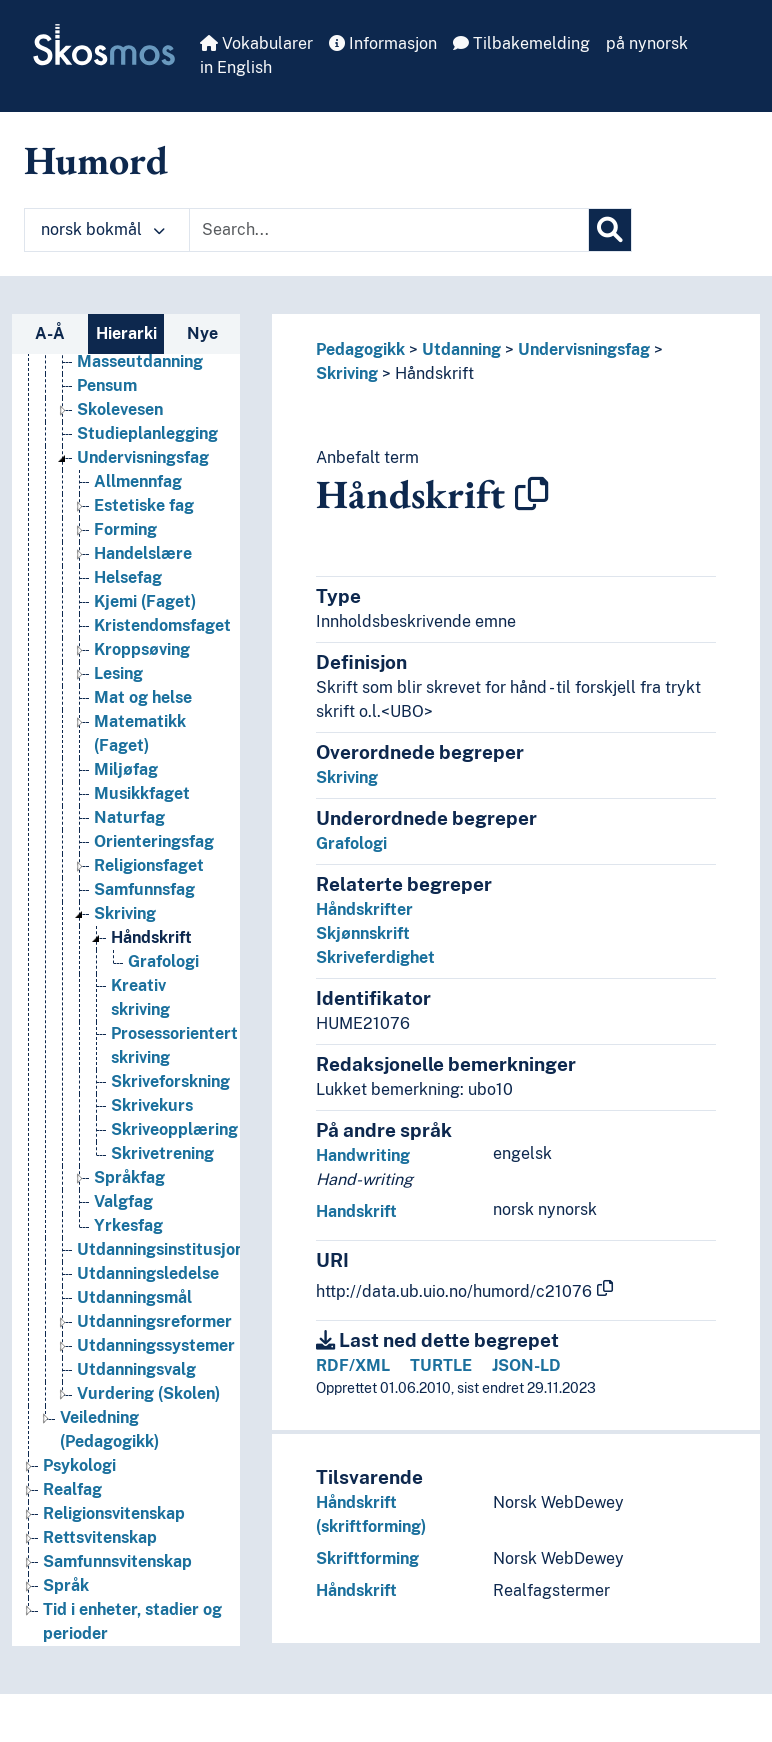 This screenshot has width=772, height=1742. I want to click on Religionsvitenskap [Go to the concept page], so click(114, 1513).